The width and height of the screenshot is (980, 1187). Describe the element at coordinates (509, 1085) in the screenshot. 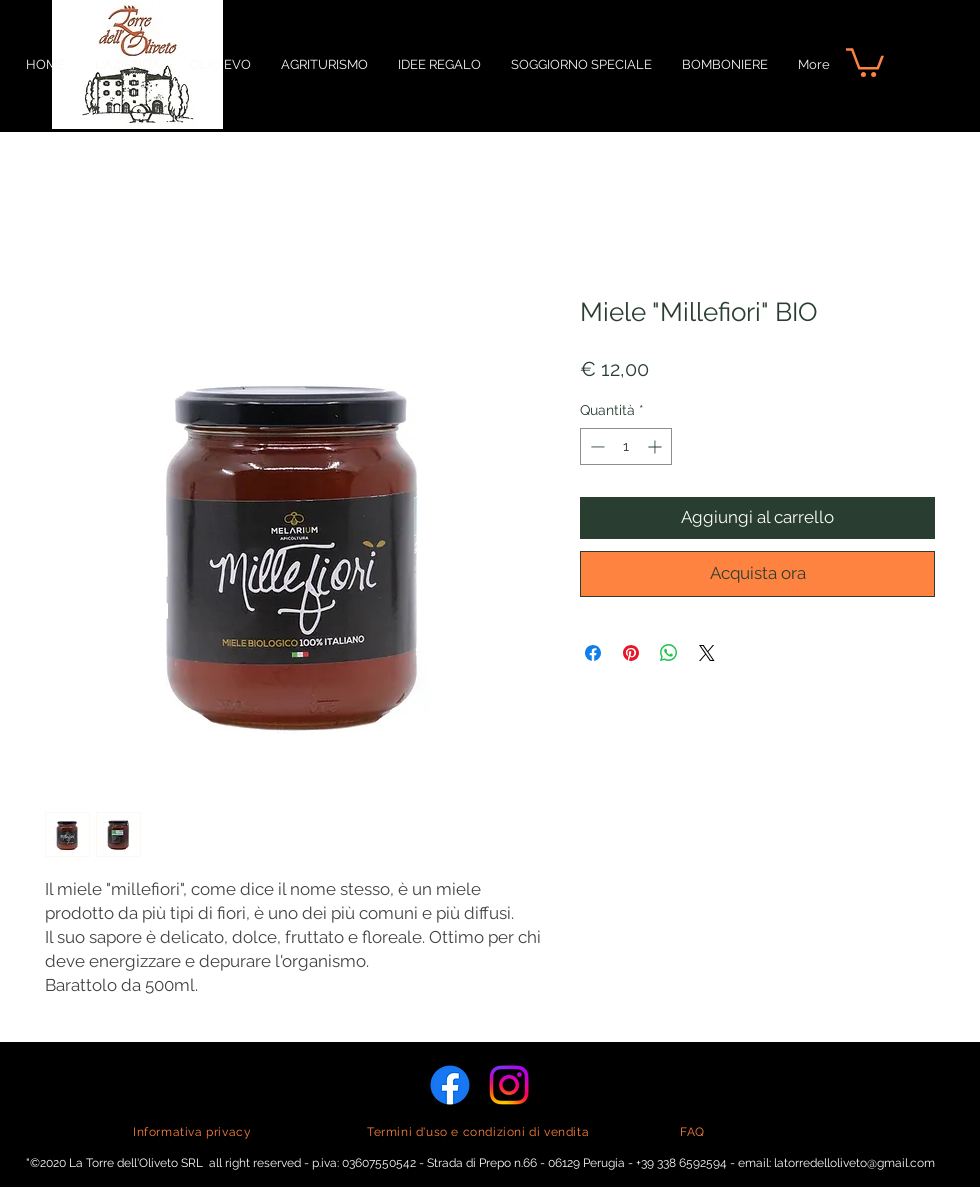

I see `[Instagram]` at that location.